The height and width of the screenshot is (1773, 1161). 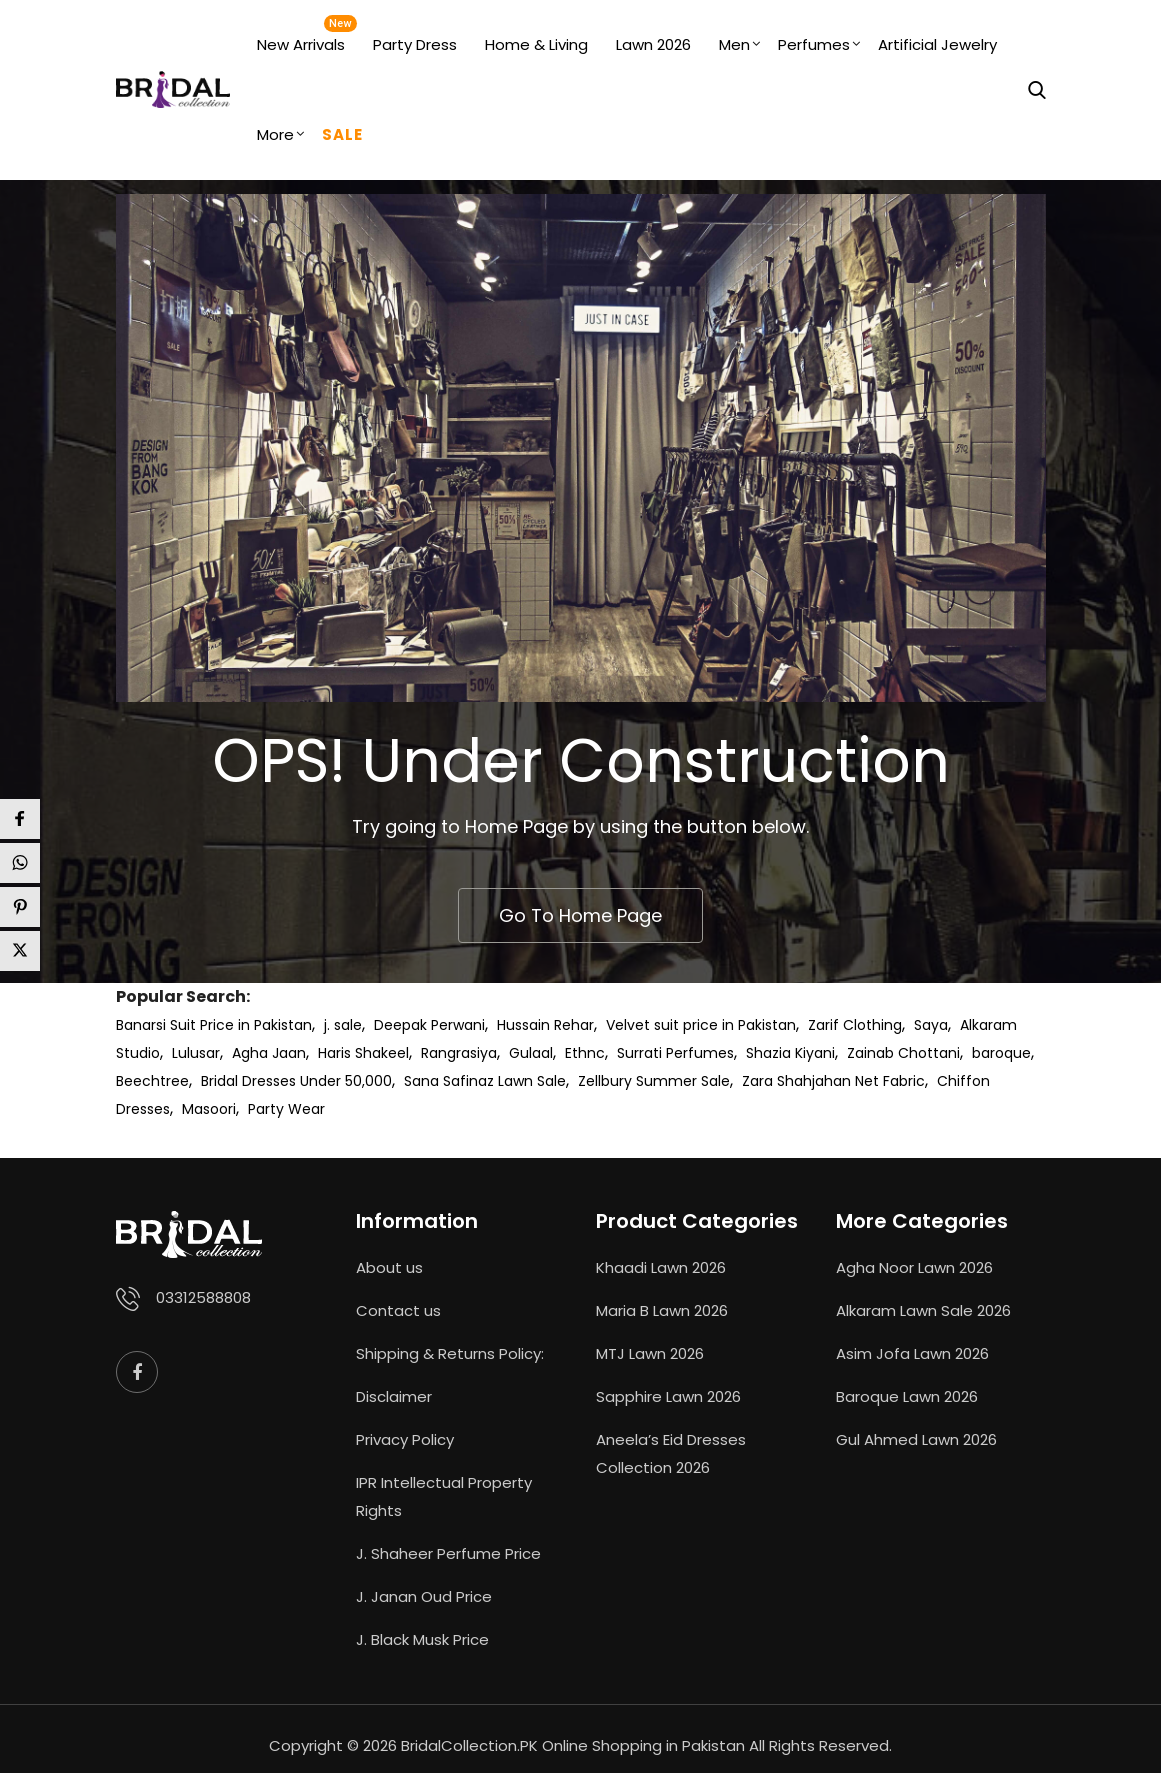 I want to click on 03312588808, so click(x=203, y=1297).